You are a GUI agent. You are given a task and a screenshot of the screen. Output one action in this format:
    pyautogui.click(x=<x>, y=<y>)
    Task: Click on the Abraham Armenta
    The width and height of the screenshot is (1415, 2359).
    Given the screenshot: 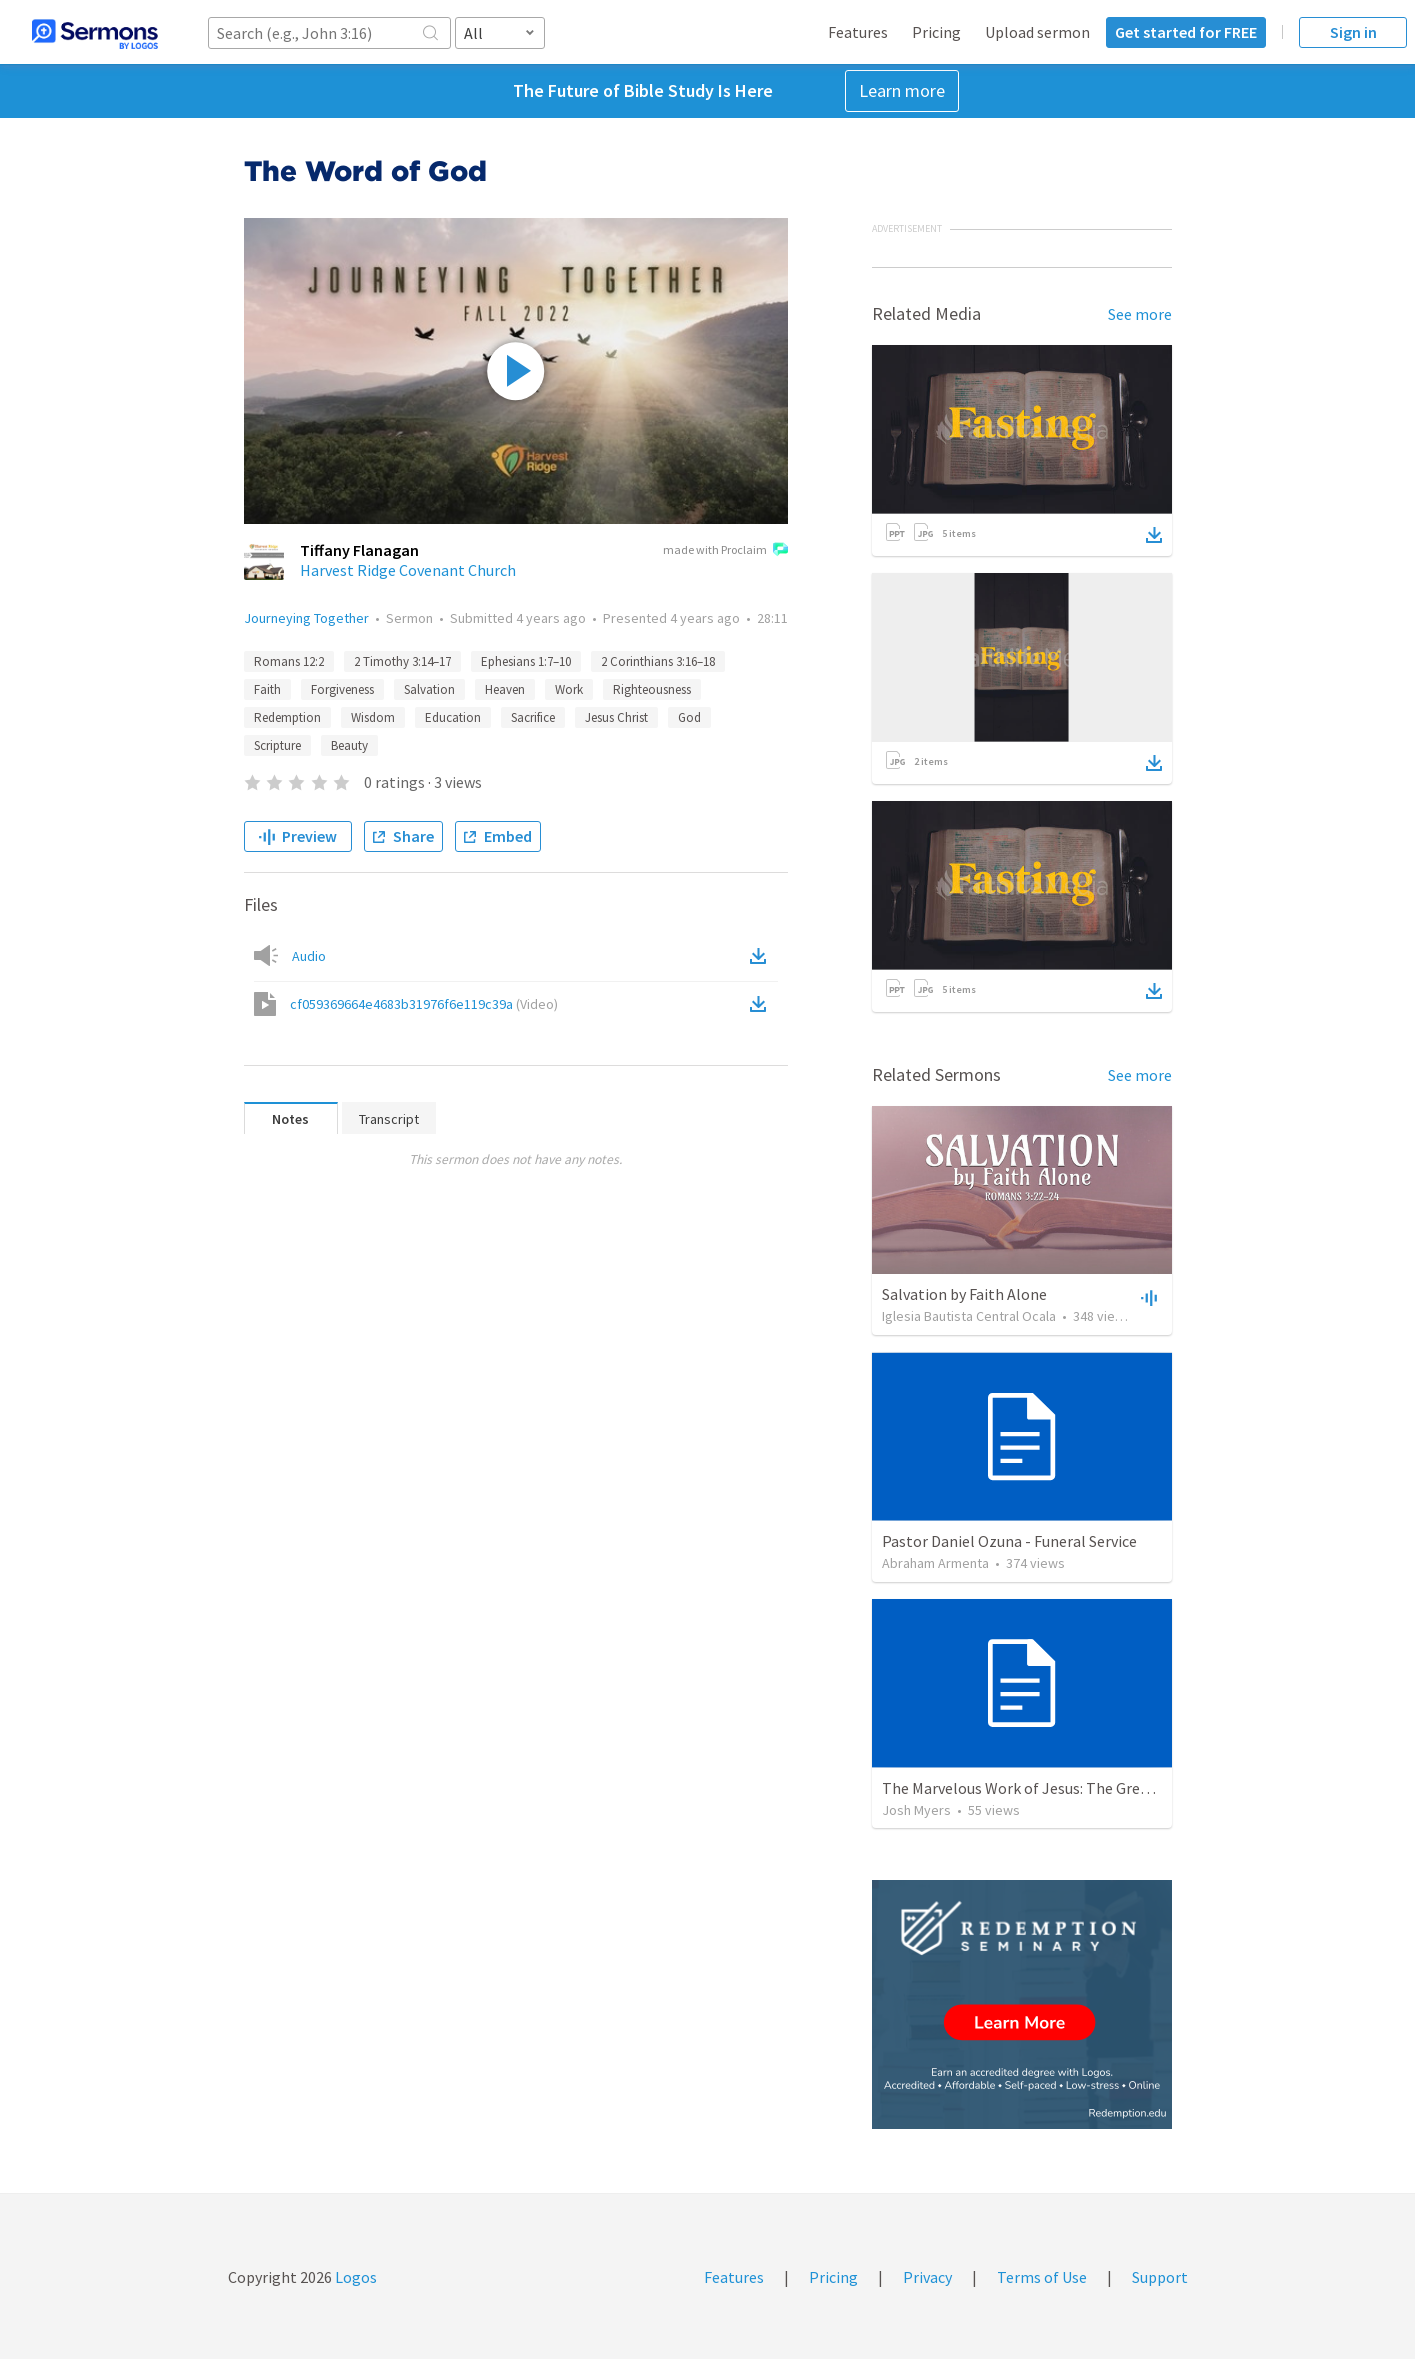 What is the action you would take?
    pyautogui.click(x=935, y=1563)
    